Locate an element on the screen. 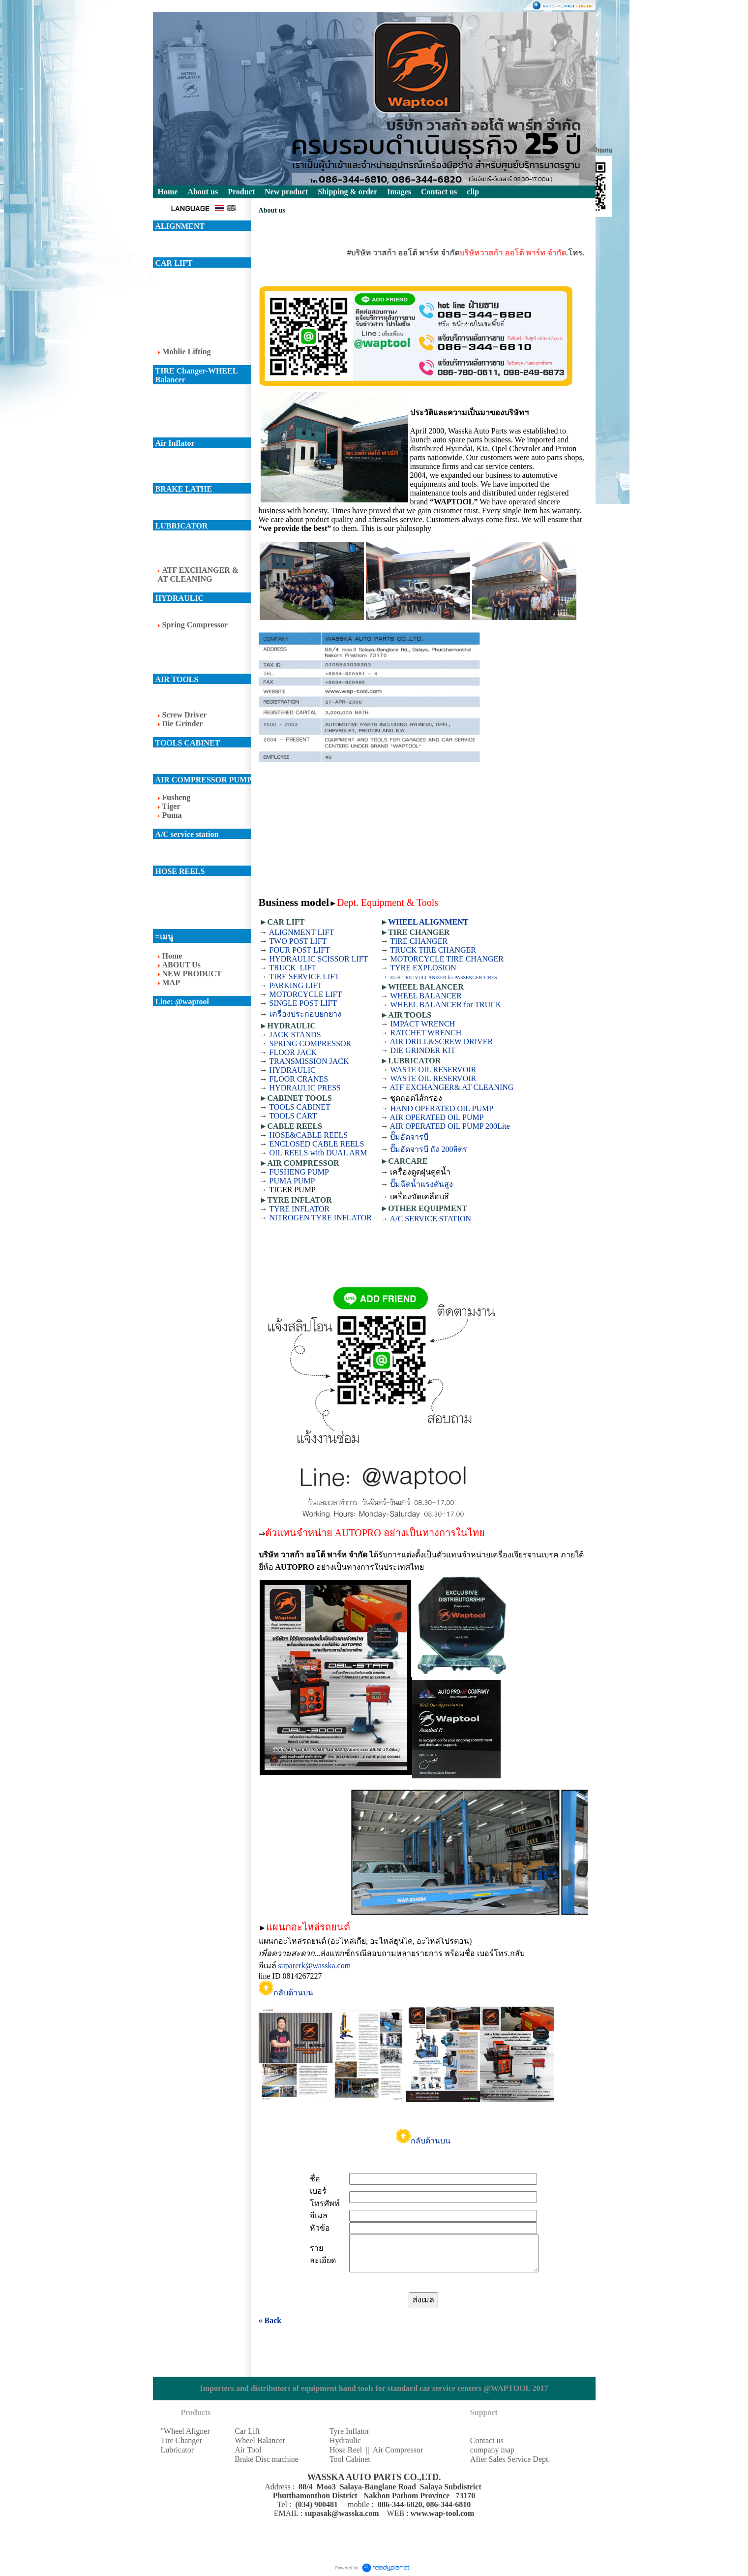  Air Compressor is located at coordinates (398, 2450).